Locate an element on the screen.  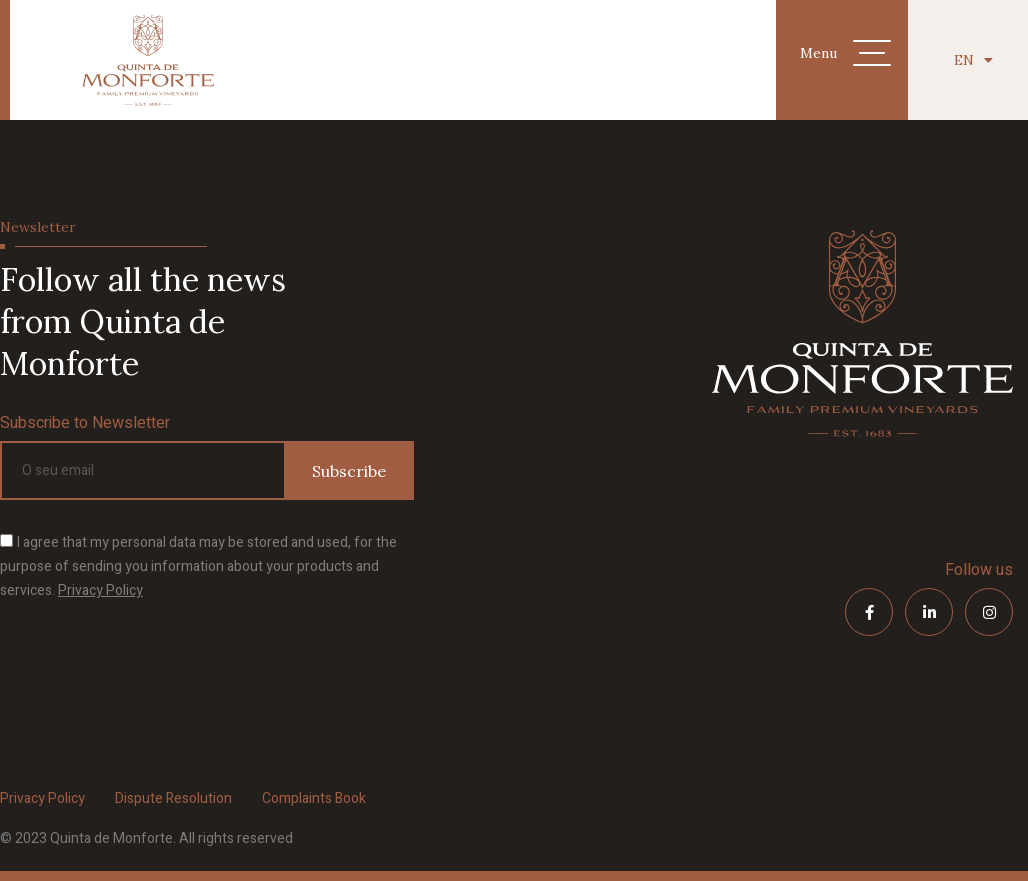
Privacy Policy is located at coordinates (100, 590).